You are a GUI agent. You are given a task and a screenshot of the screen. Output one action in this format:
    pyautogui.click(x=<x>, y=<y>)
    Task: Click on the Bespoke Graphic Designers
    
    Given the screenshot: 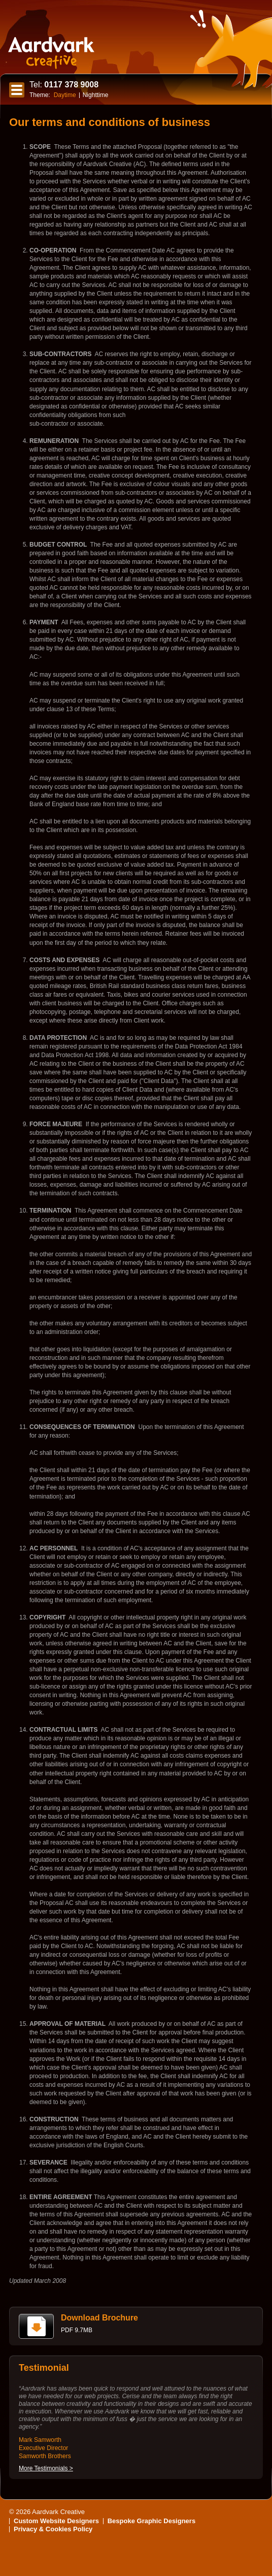 What is the action you would take?
    pyautogui.click(x=151, y=2521)
    